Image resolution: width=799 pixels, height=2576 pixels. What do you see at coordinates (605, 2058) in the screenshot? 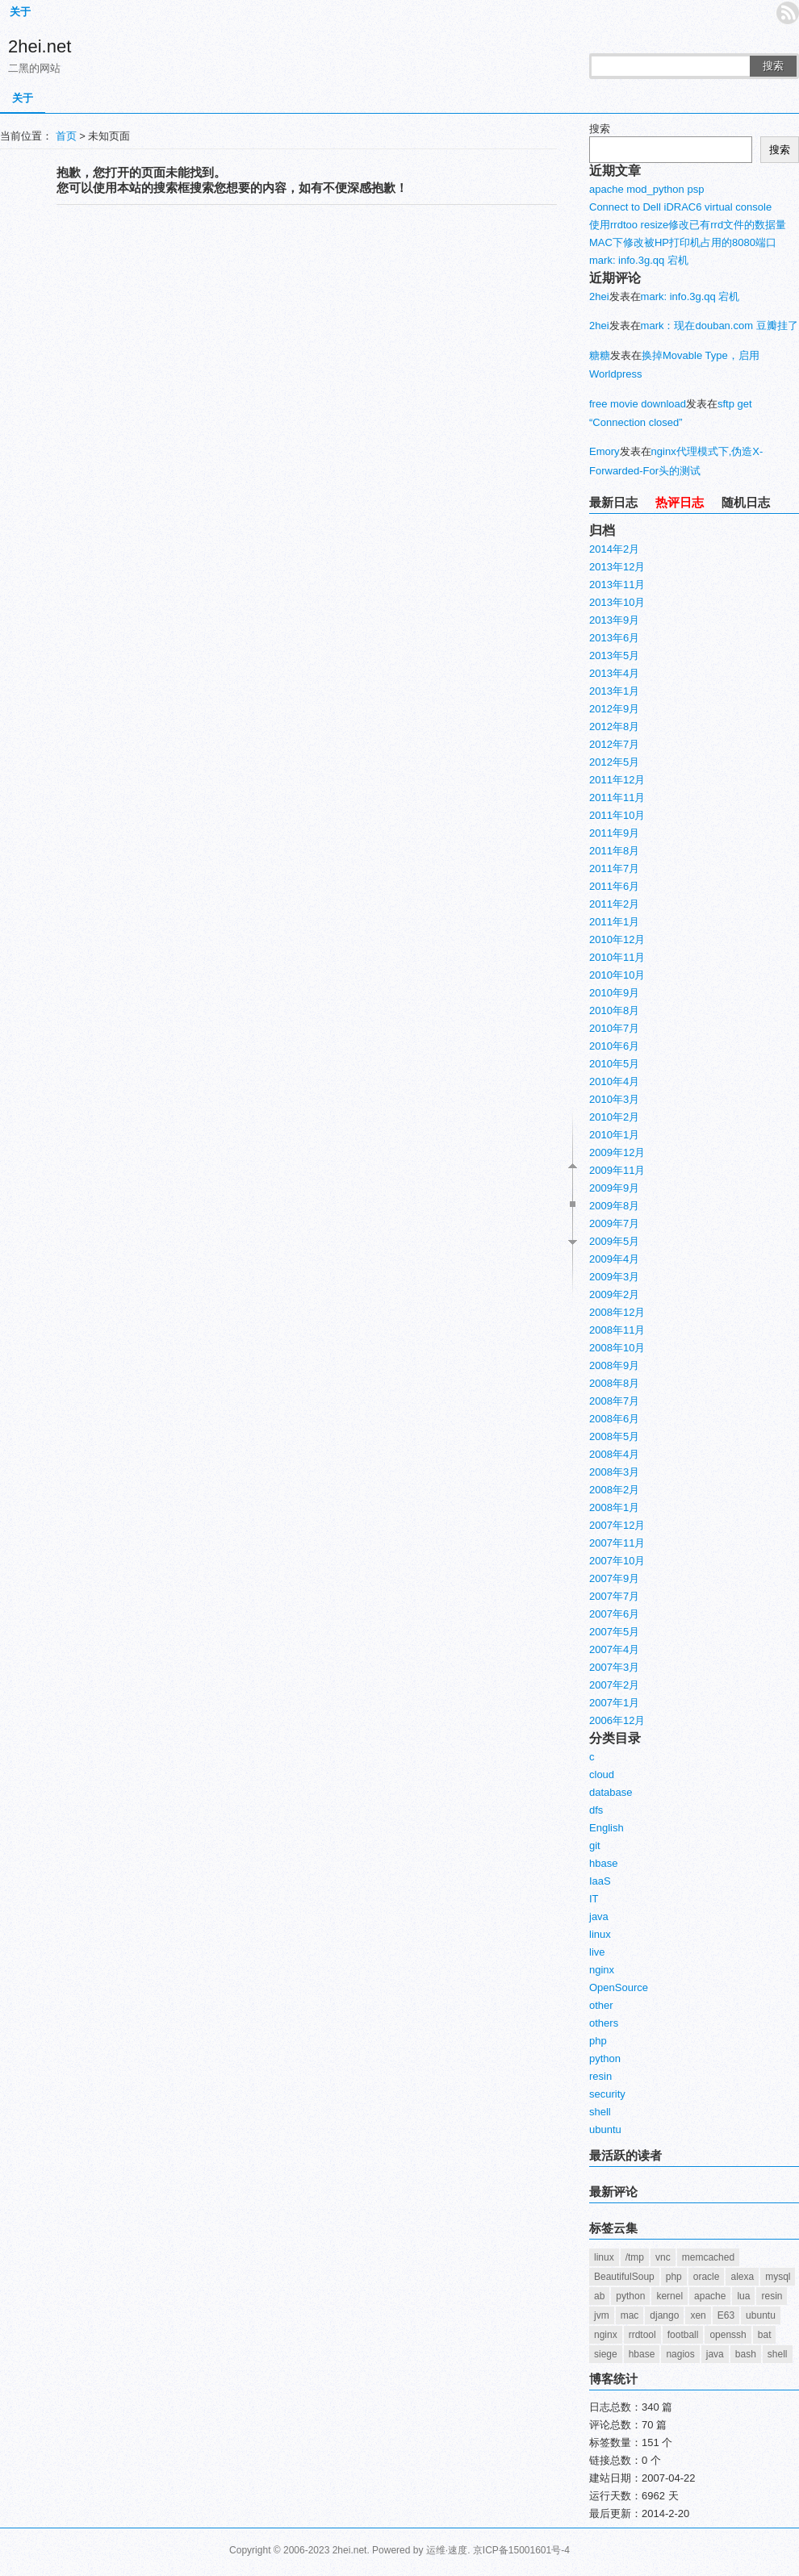
I see `python` at bounding box center [605, 2058].